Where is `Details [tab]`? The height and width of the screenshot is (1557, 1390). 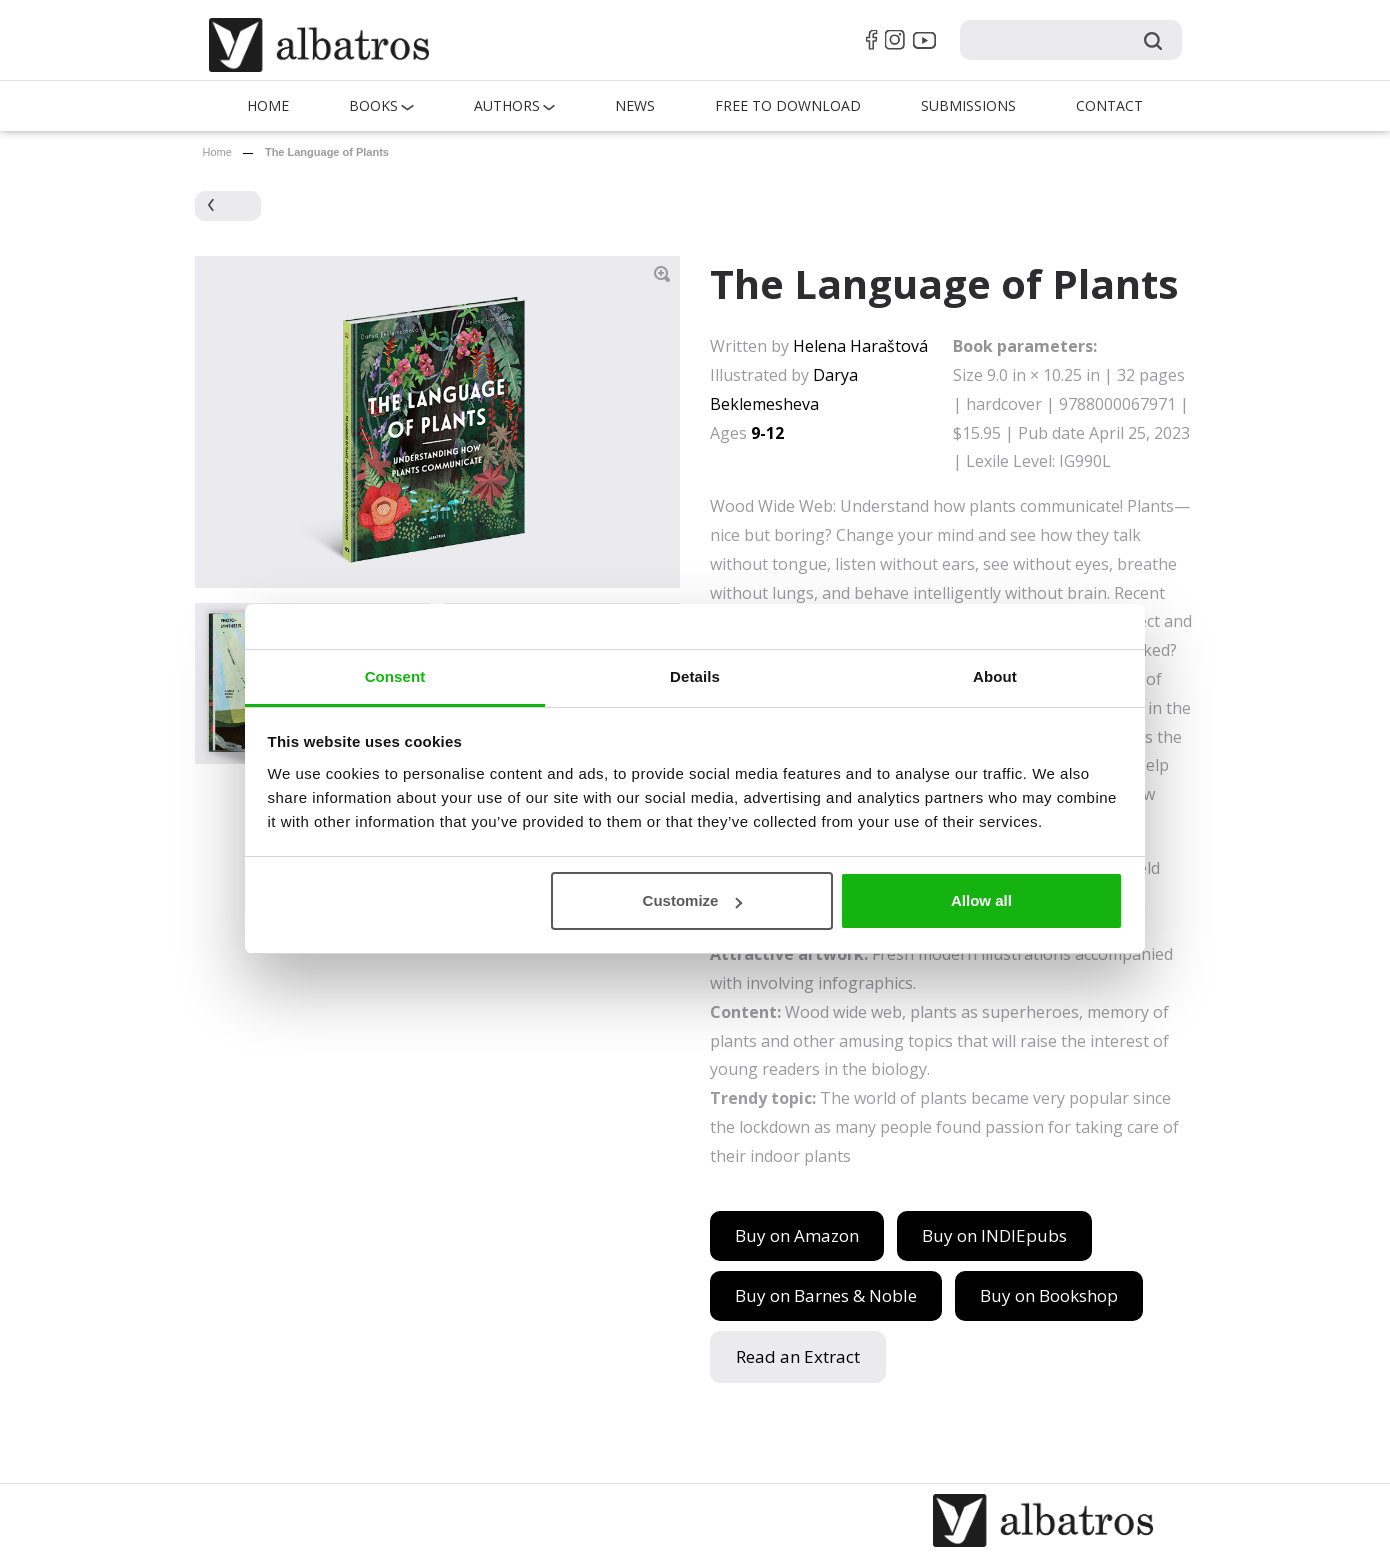
Details [tab] is located at coordinates (695, 676).